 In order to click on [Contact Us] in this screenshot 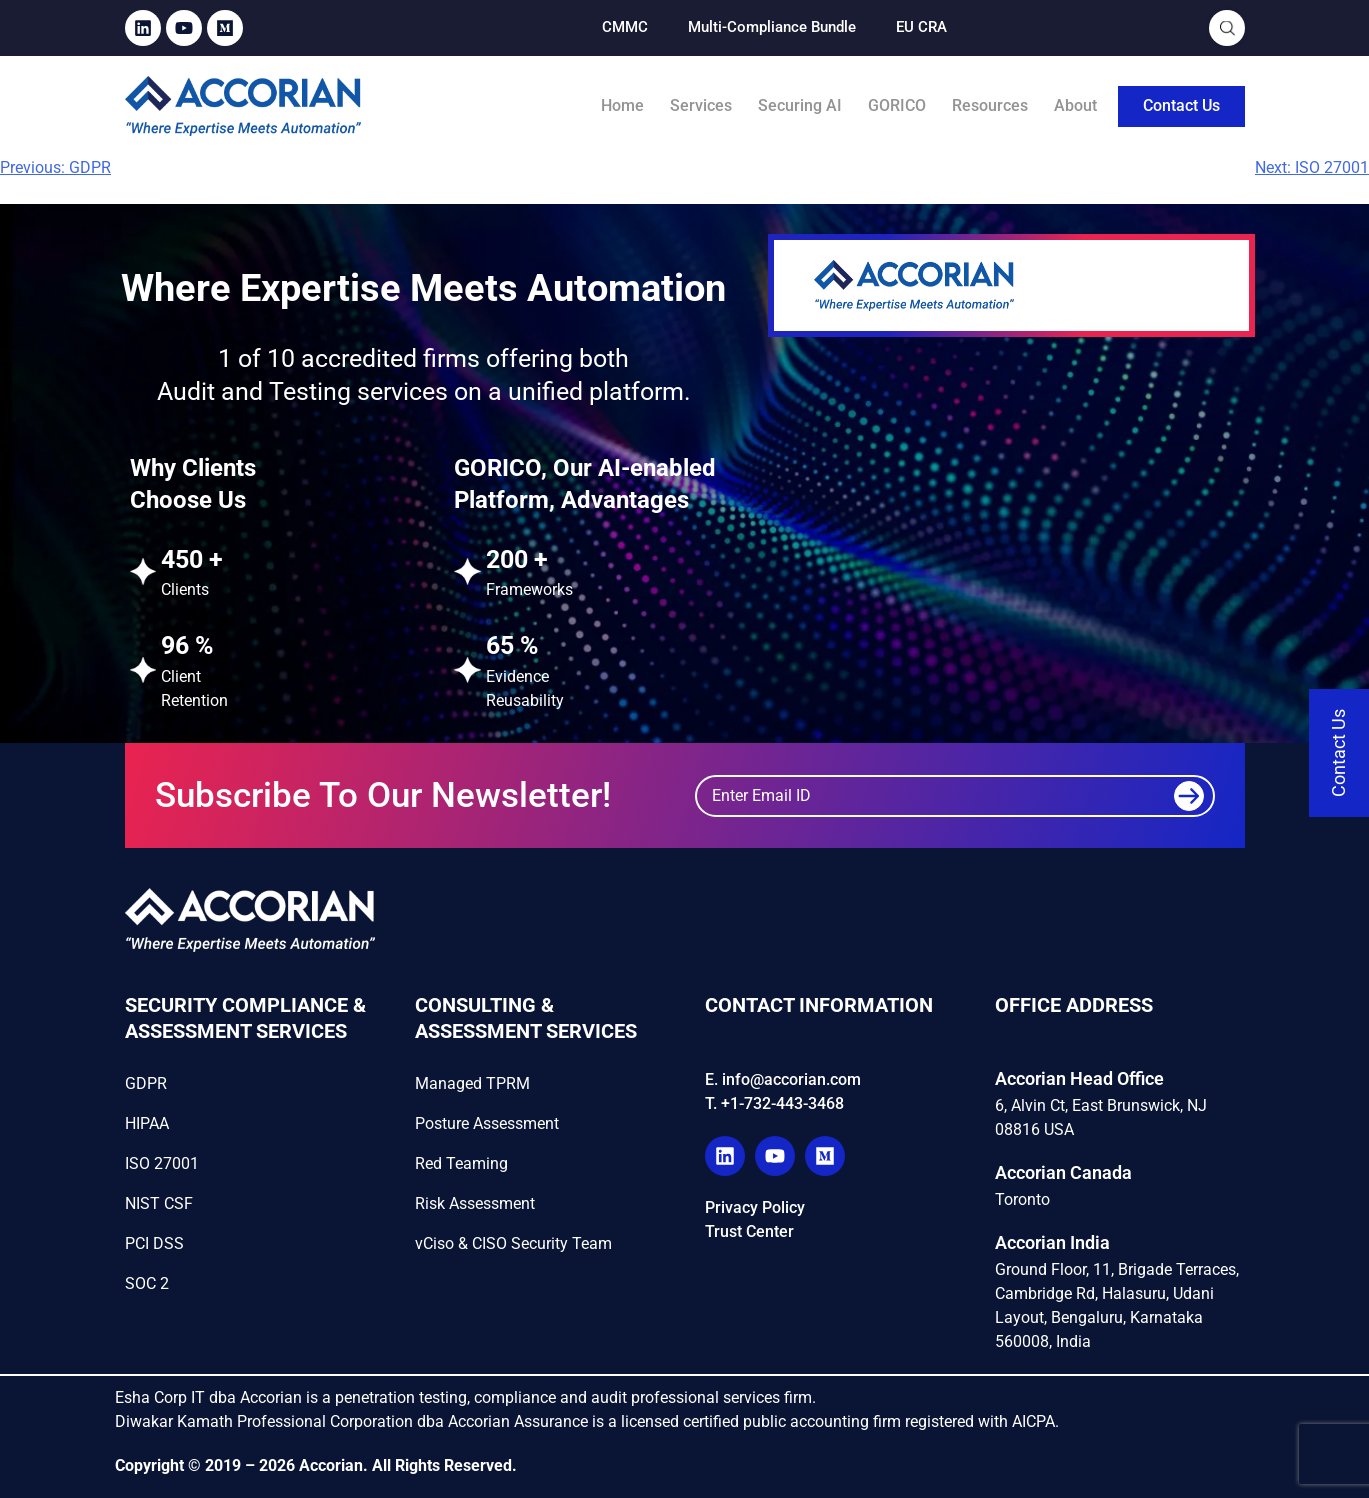, I will do `click(1339, 753)`.